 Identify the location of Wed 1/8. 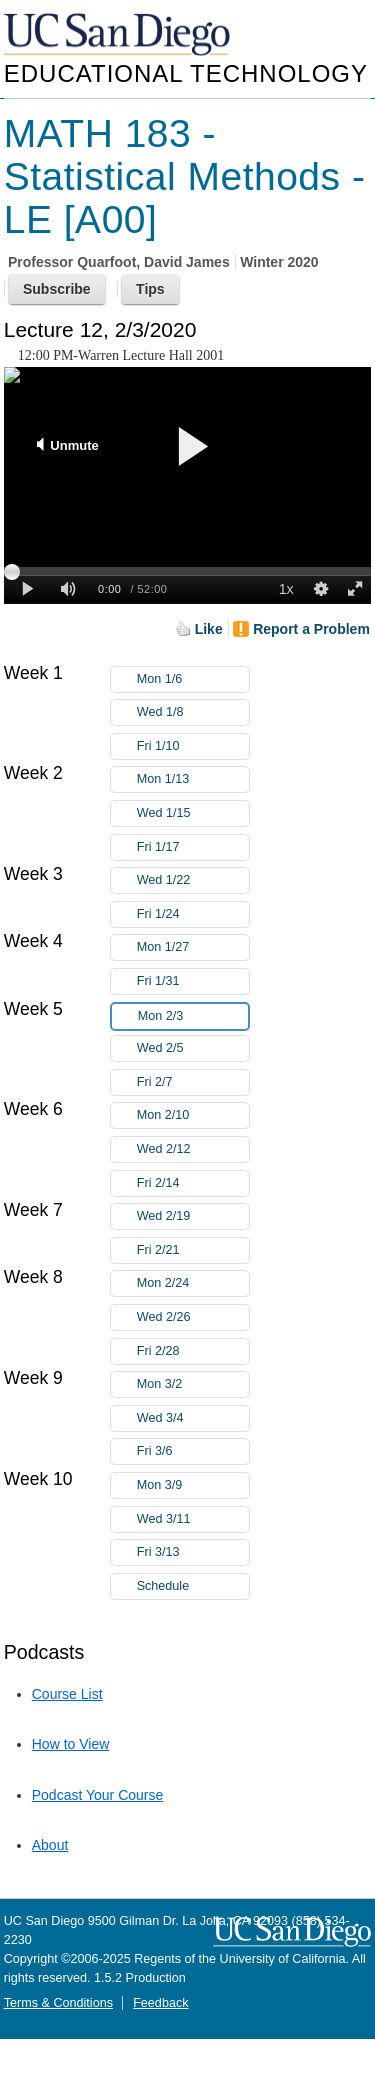
(193, 712).